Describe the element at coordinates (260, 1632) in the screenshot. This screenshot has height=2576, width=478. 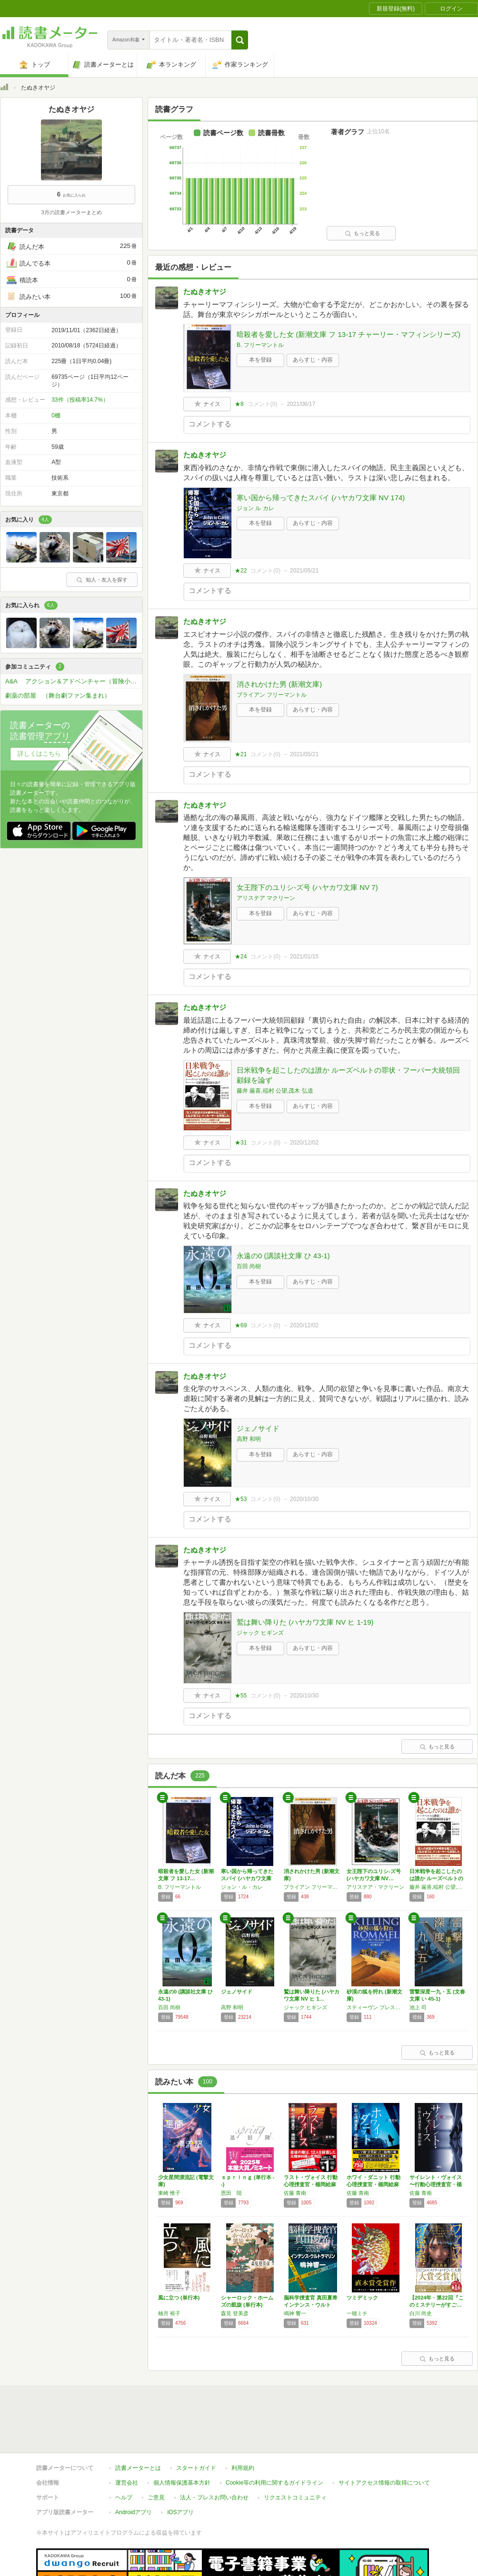
I see `ジャック ヒギンズ` at that location.